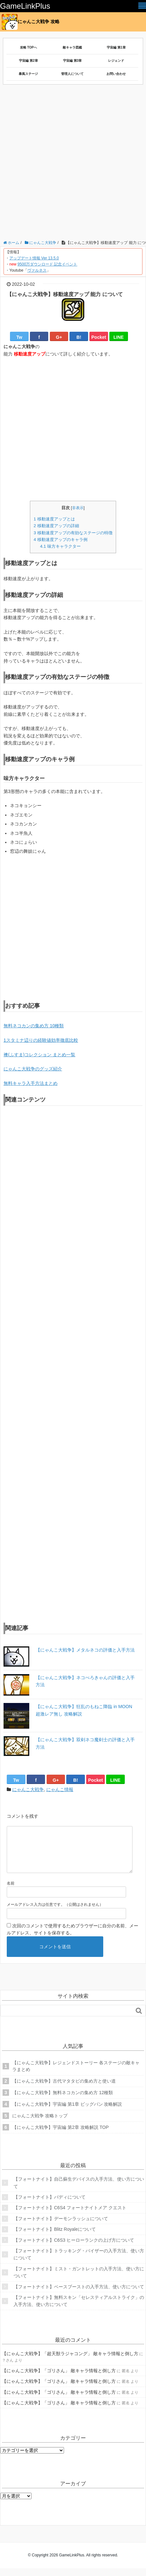 The image size is (146, 2576). I want to click on B!, so click(79, 337).